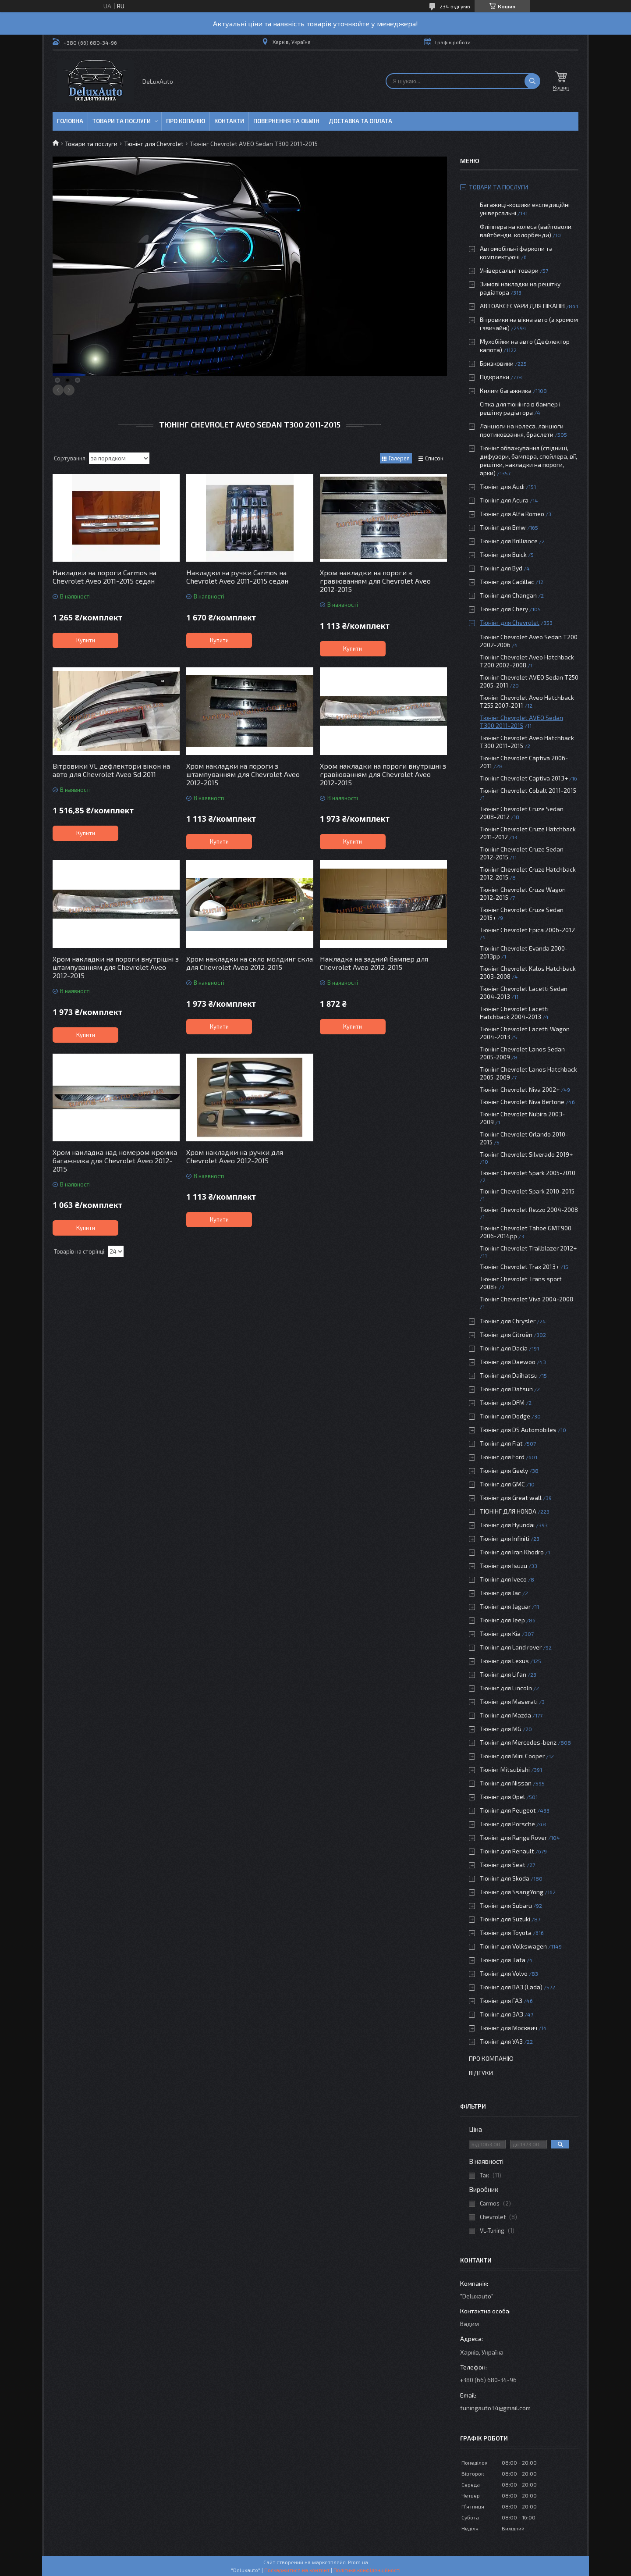 This screenshot has height=2576, width=631. I want to click on Тюнінг для УАЗ, so click(501, 2041).